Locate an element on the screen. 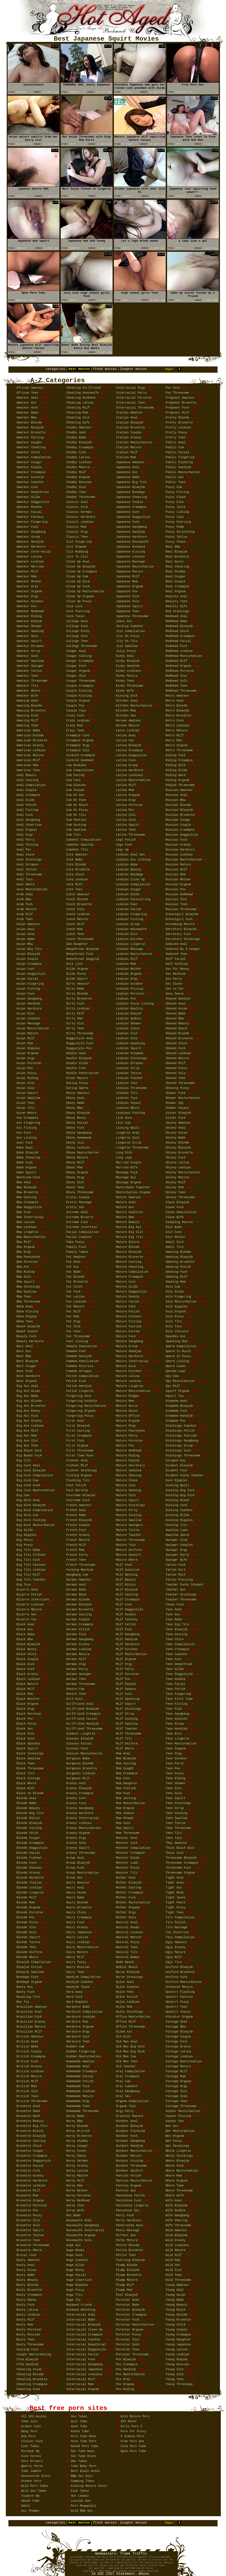  Blonde Blowjob is located at coordinates (29, 1823).